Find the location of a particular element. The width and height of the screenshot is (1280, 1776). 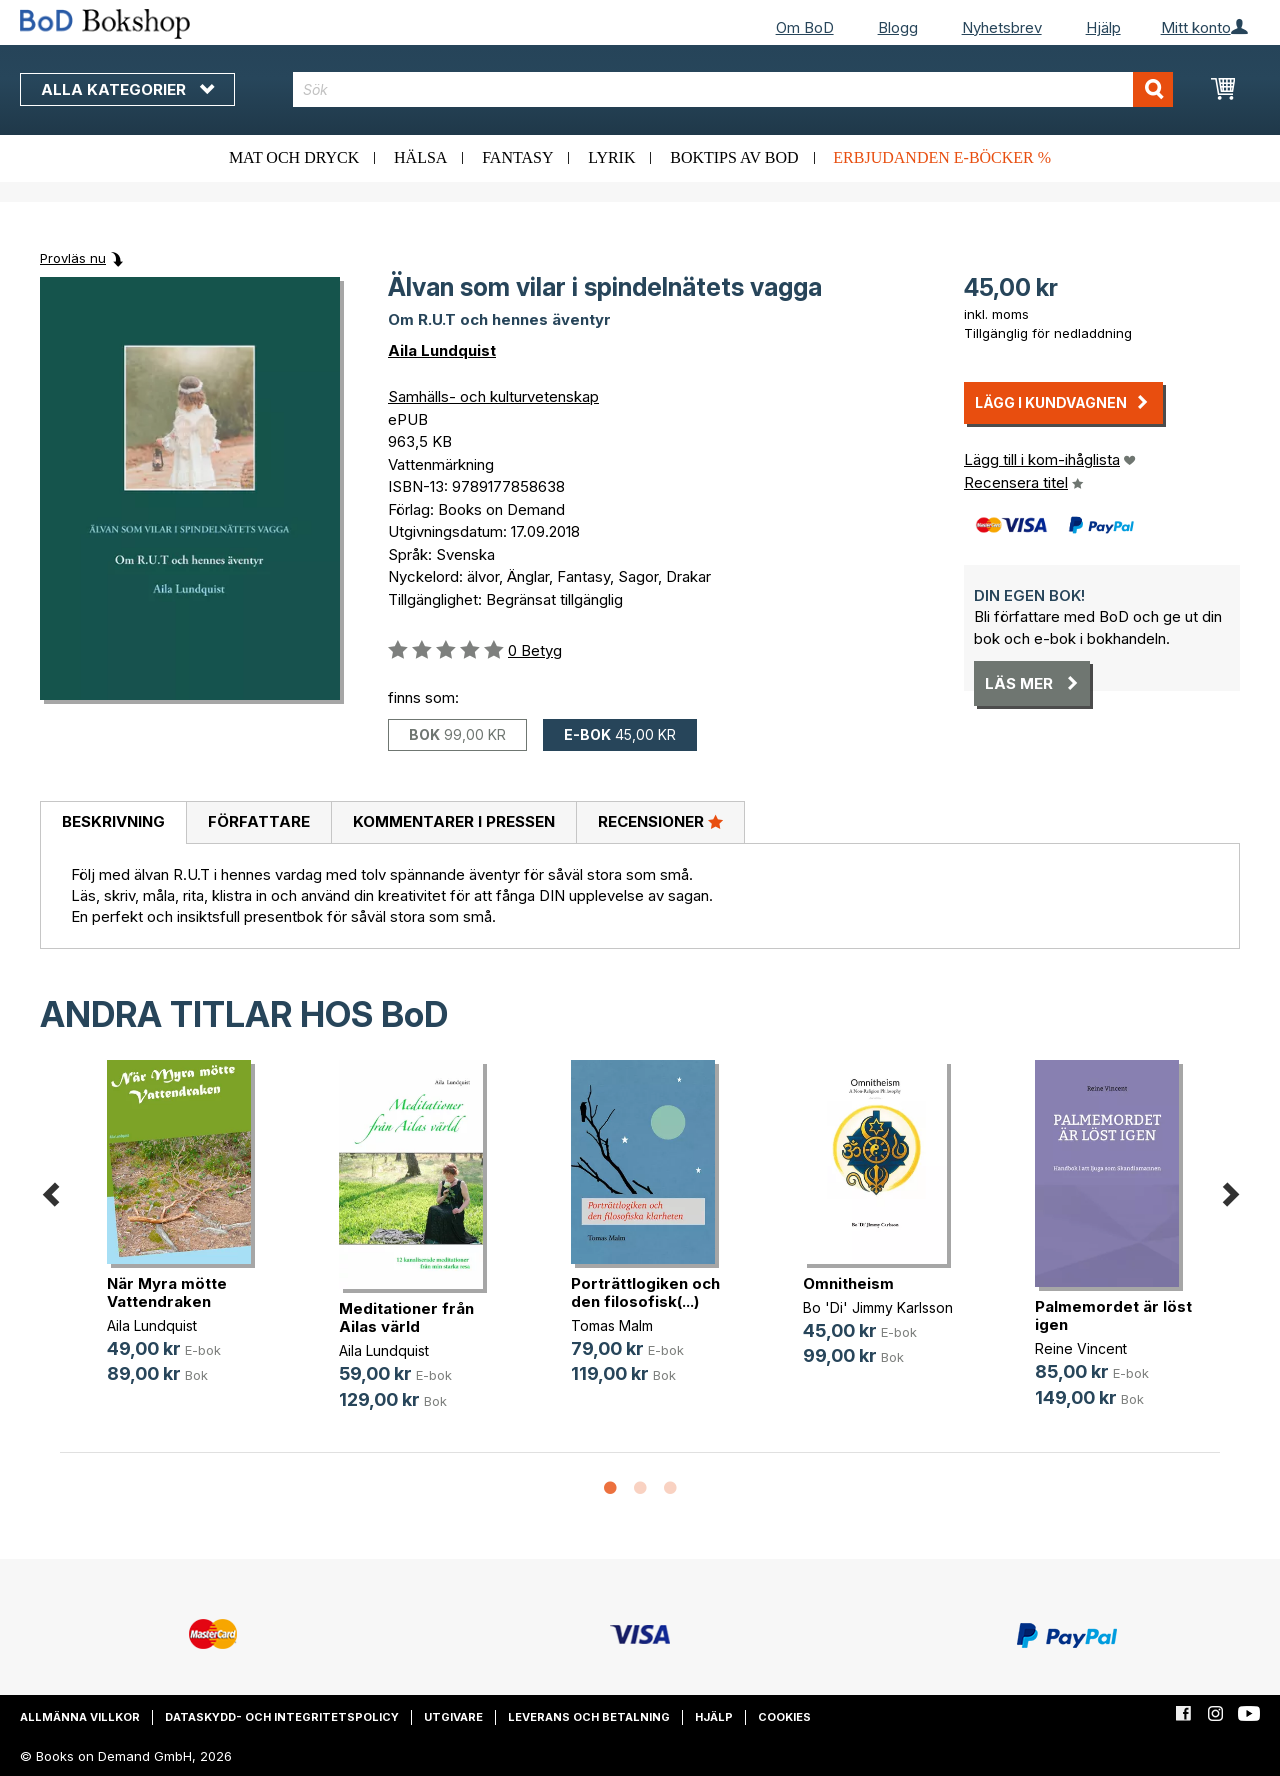

Författare is located at coordinates (259, 821).